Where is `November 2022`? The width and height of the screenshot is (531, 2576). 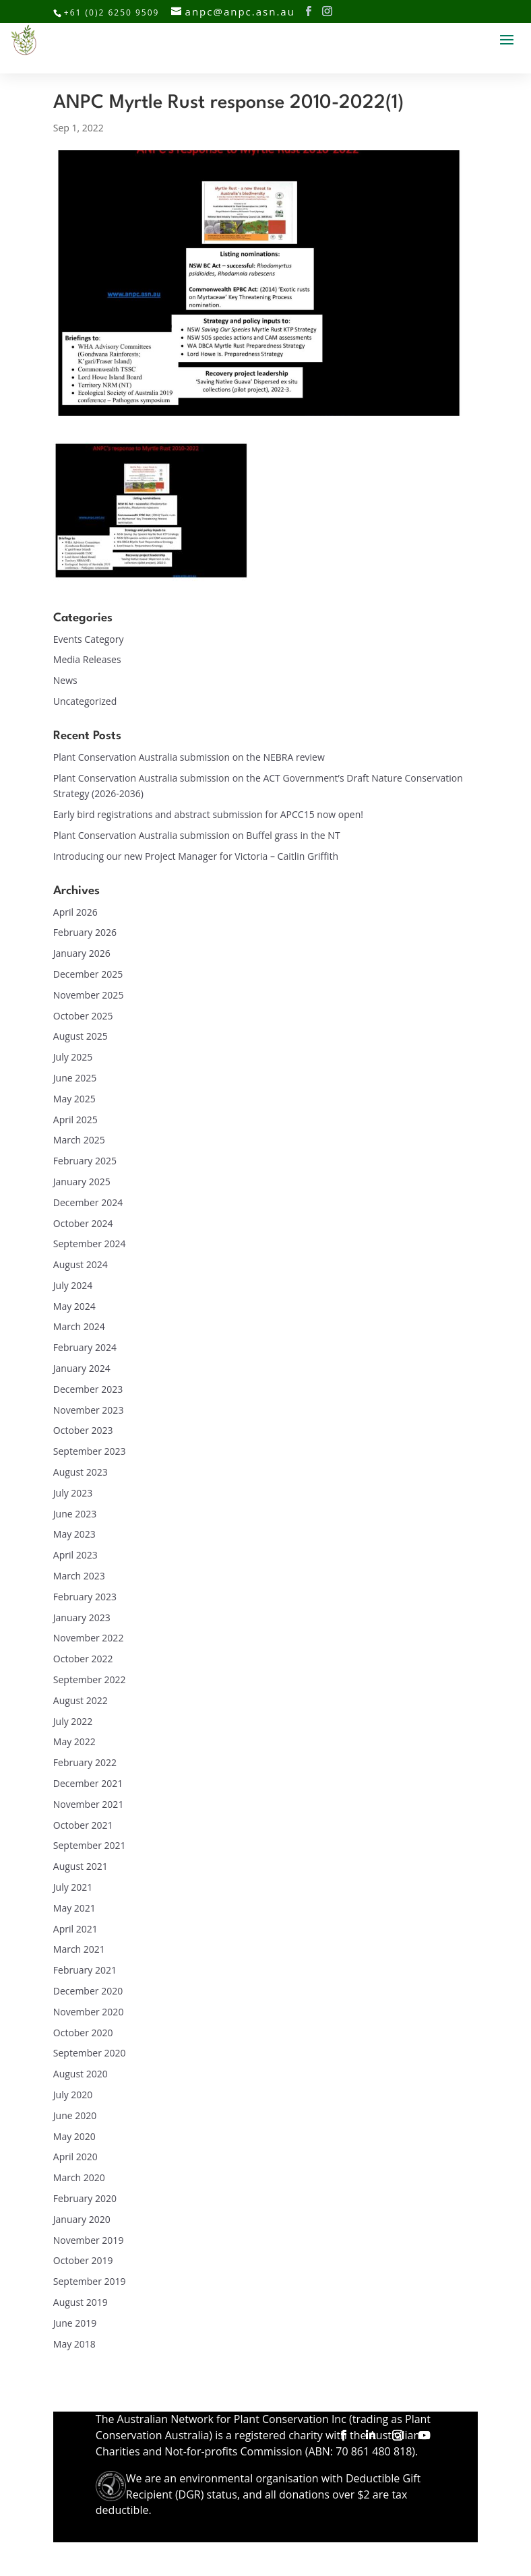
November 2022 is located at coordinates (88, 1637).